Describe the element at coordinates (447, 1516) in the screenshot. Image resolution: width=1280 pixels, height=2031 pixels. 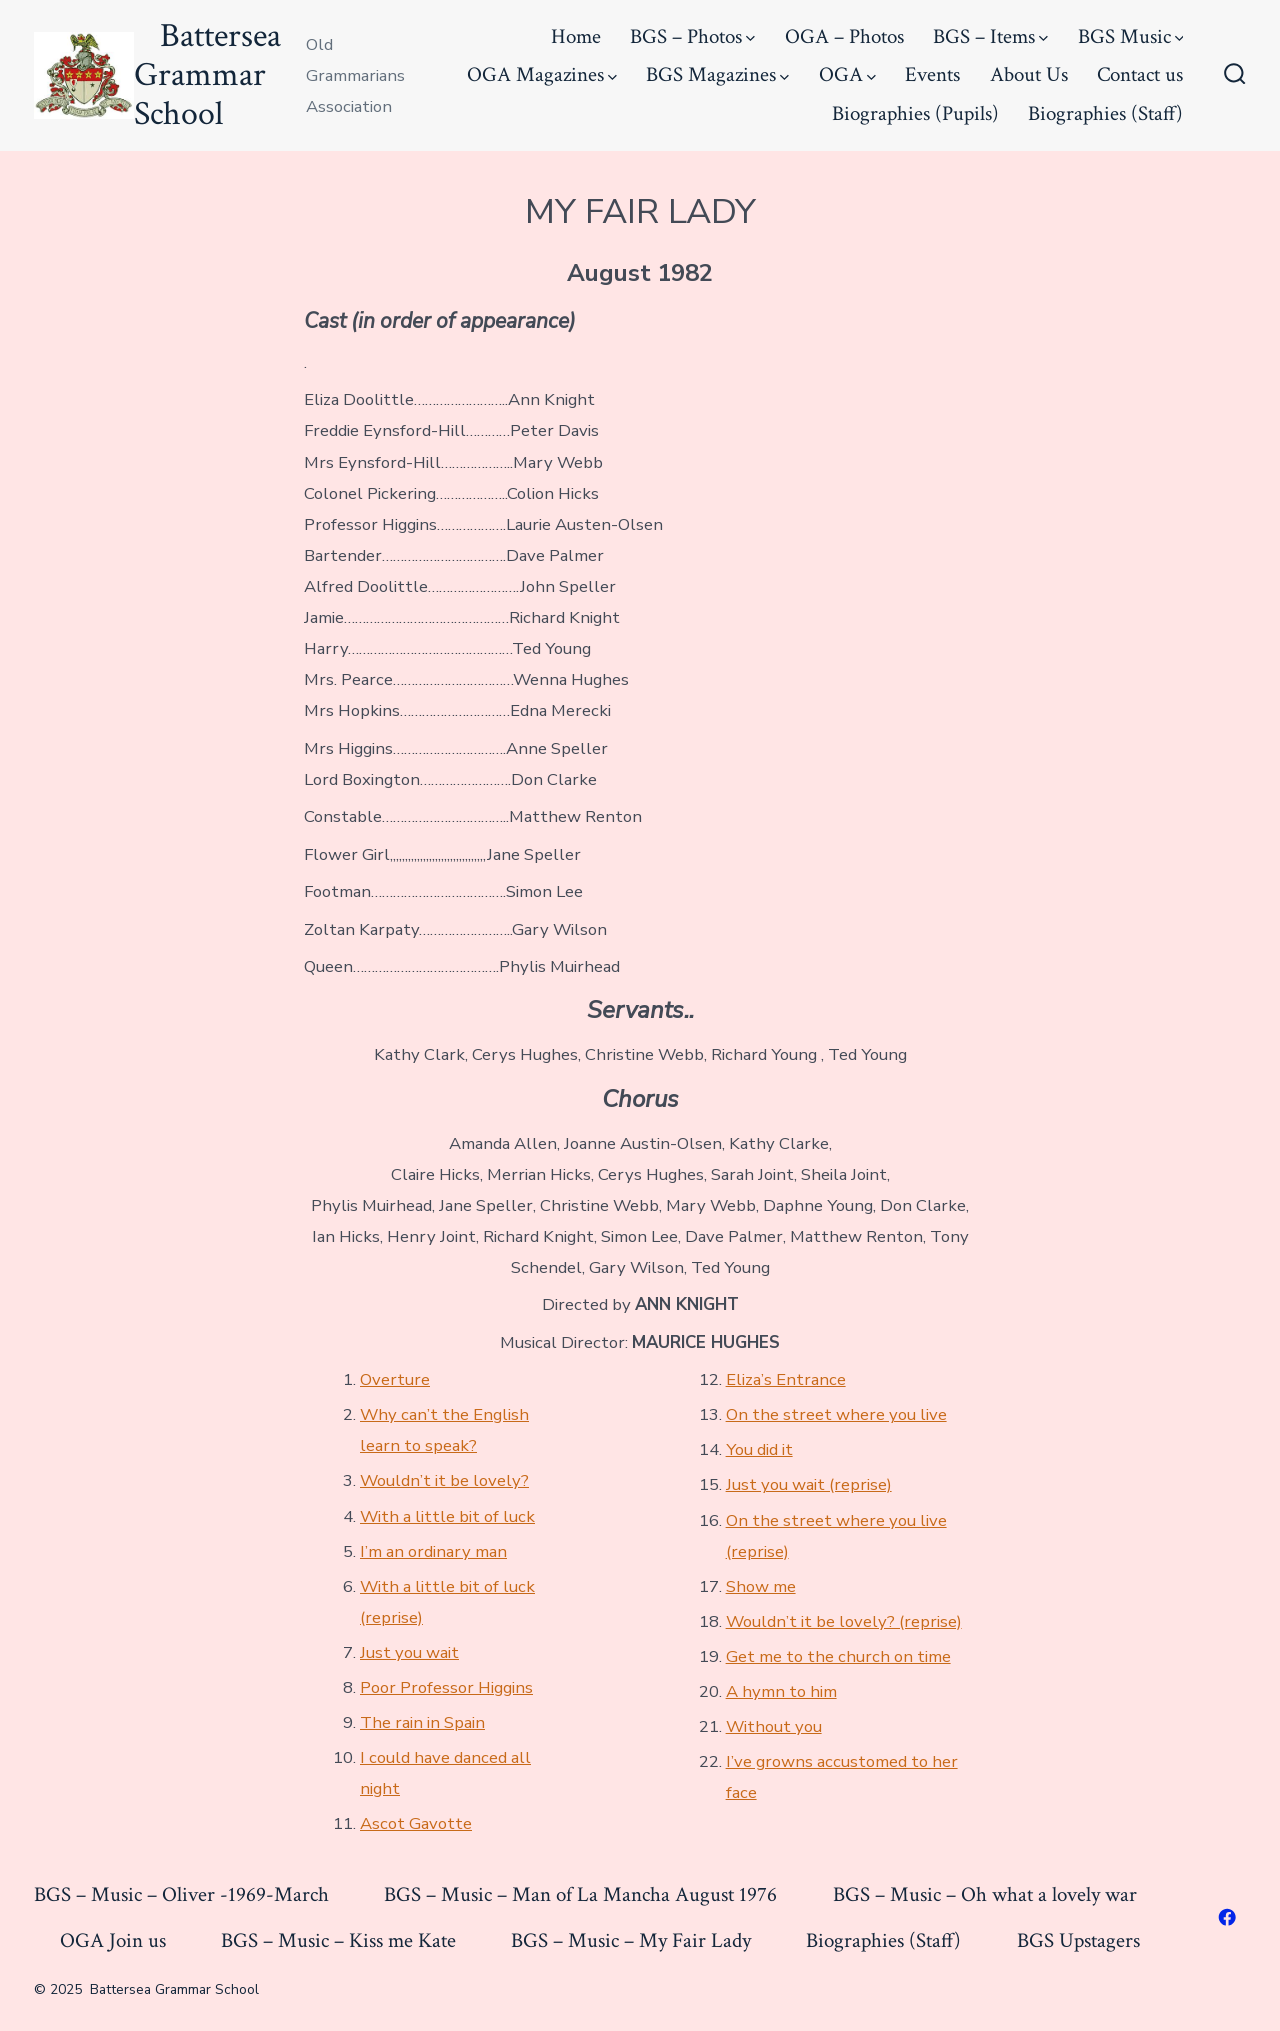
I see `With a little bit of luck` at that location.